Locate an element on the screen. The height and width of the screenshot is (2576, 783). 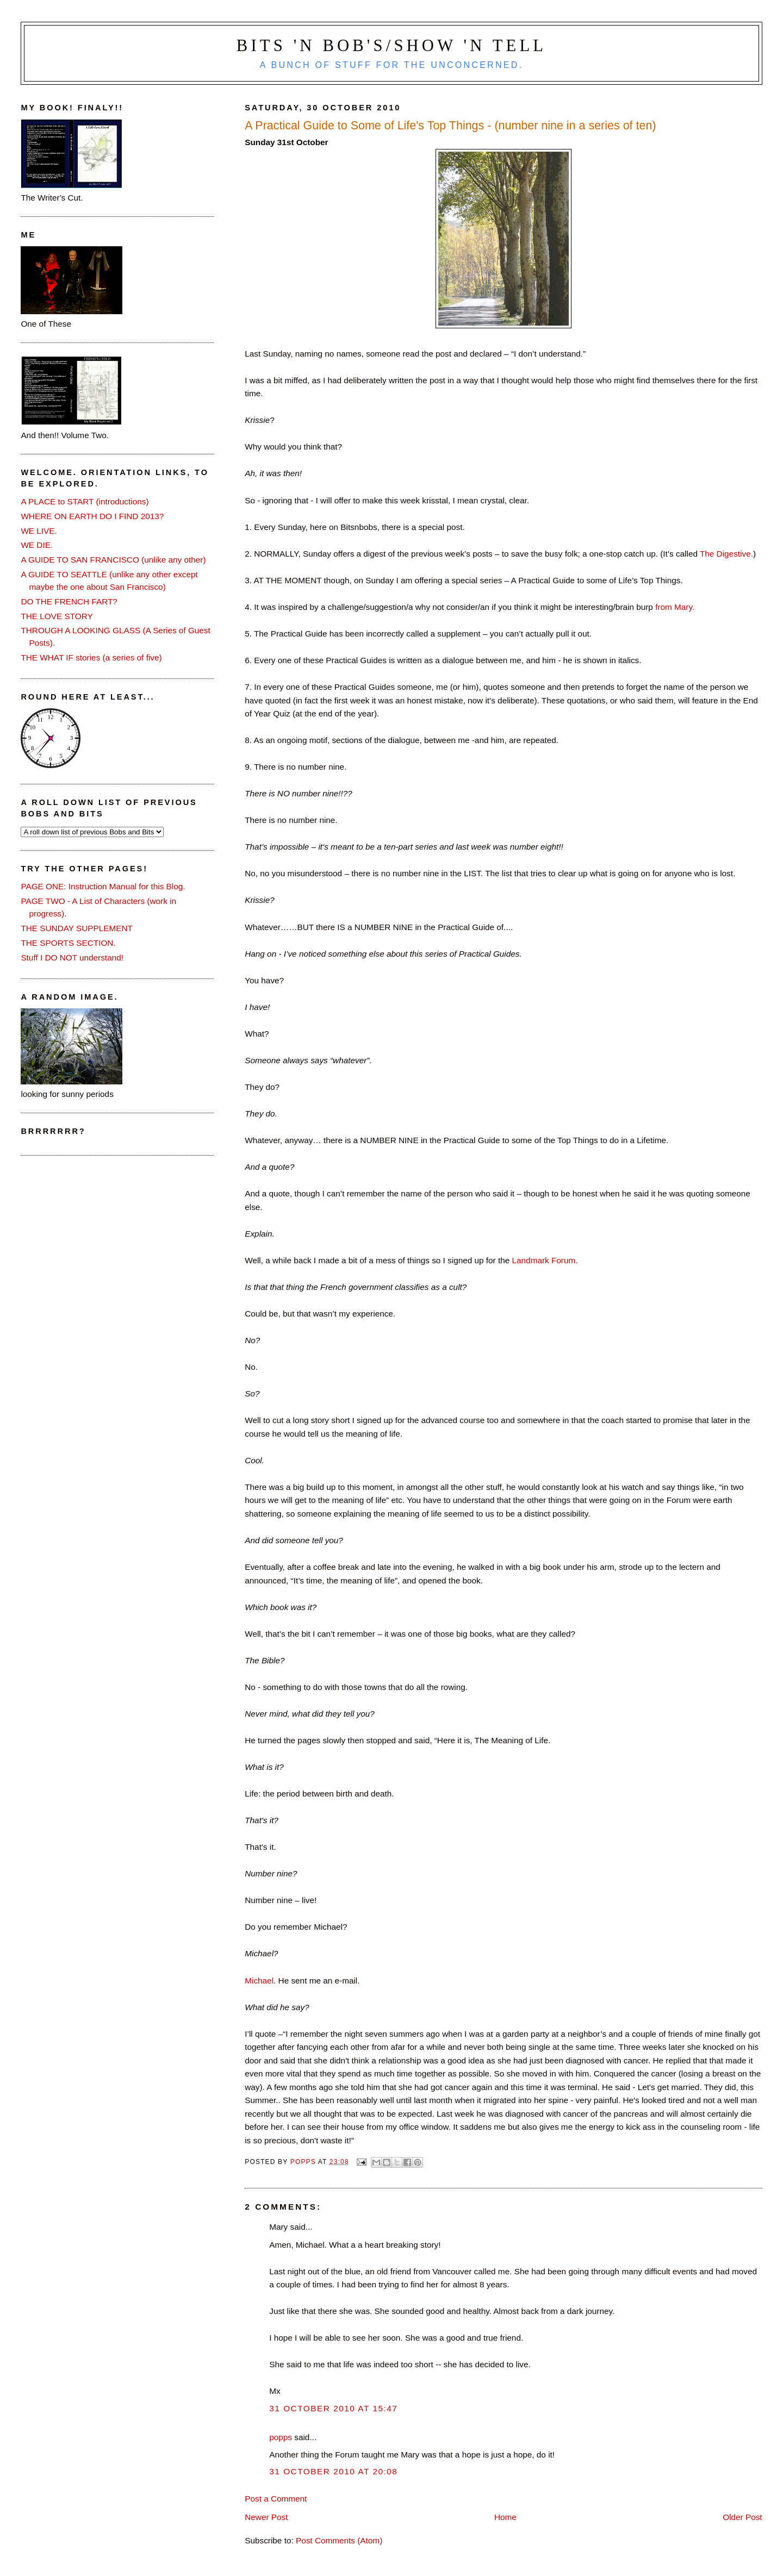
A PLACE to START (introductions) is located at coordinates (84, 501).